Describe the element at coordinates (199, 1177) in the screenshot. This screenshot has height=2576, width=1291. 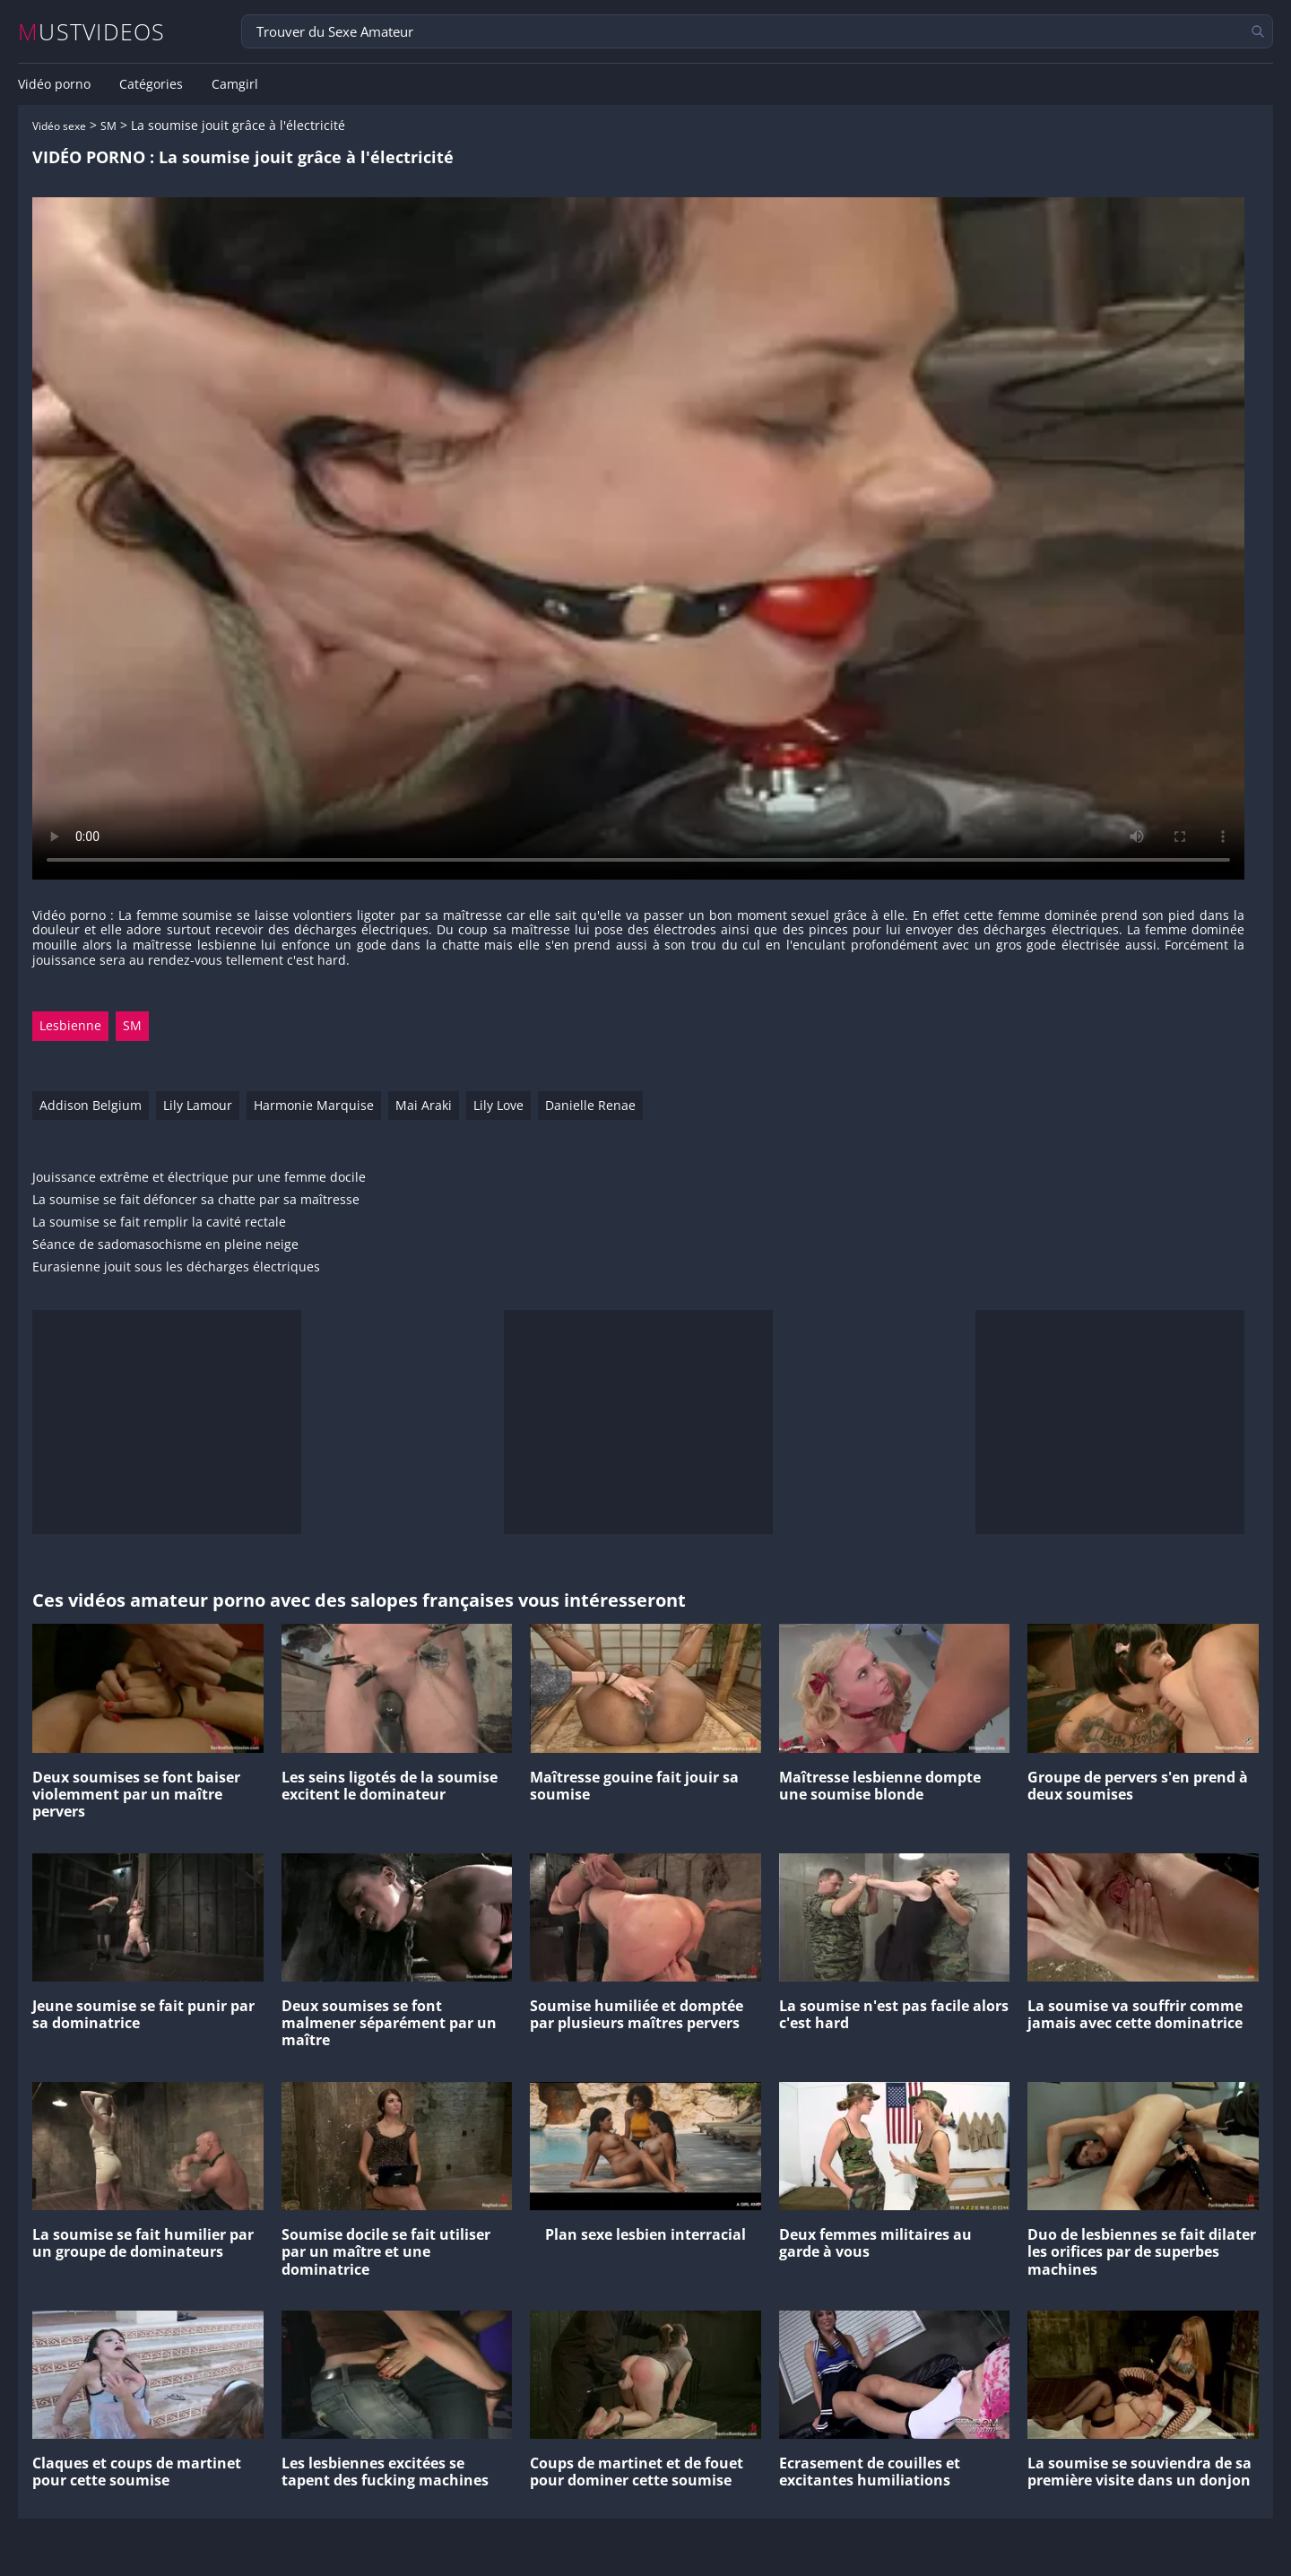
I see `Jouissance extrême et électrique pur une femme docile` at that location.